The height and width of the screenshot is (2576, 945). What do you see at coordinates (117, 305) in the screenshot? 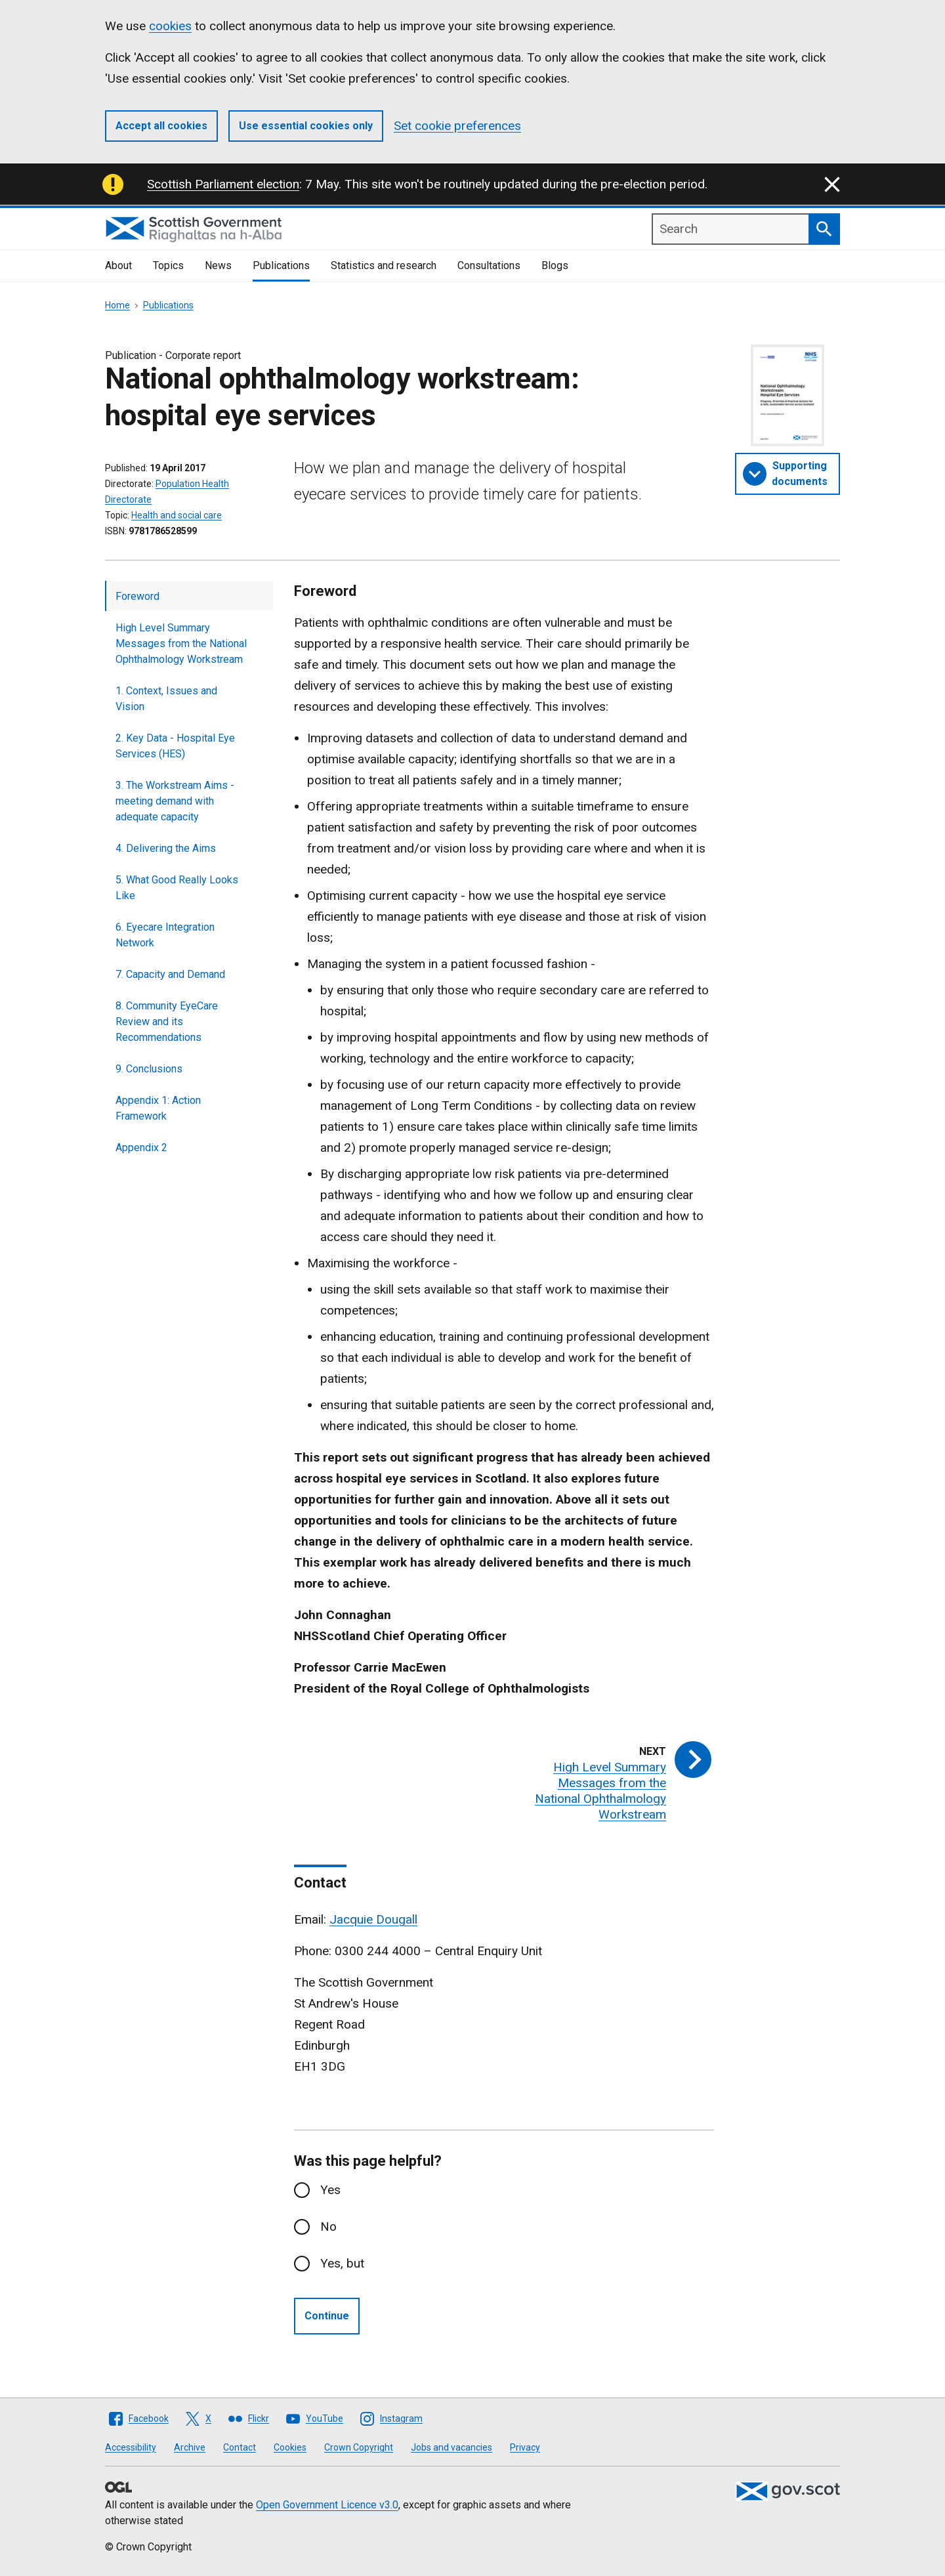
I see `Home` at bounding box center [117, 305].